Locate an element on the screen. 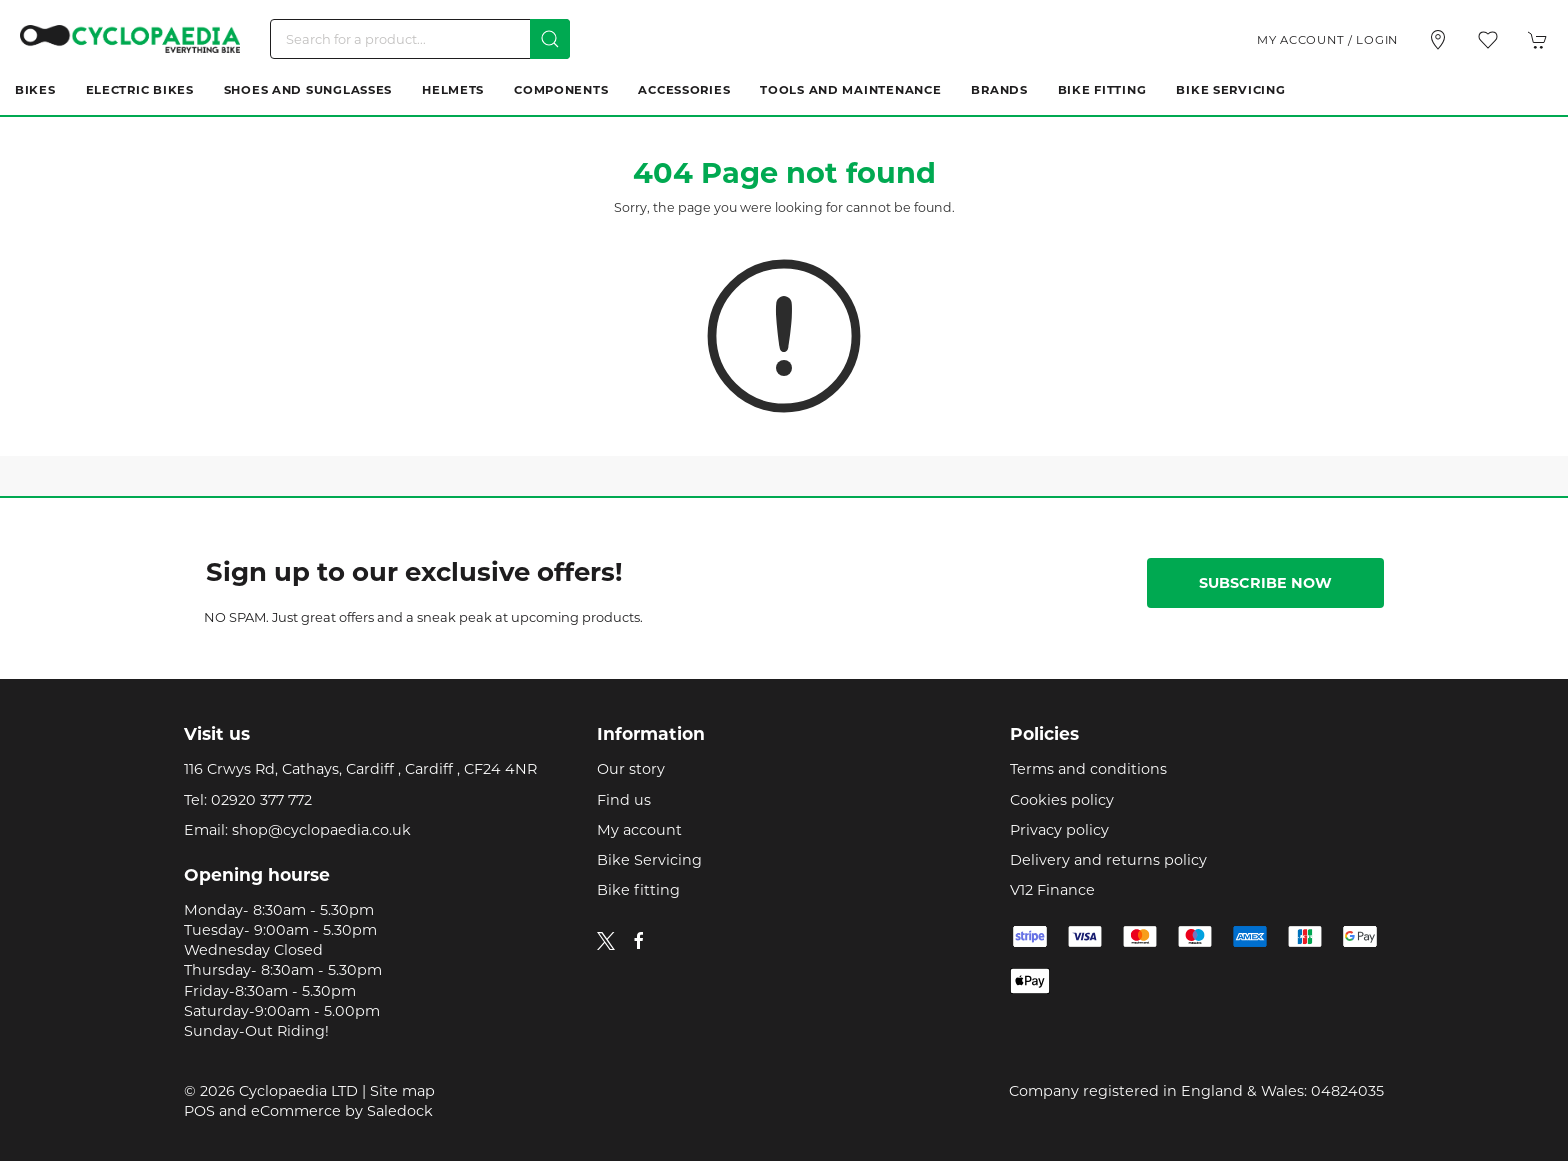  My account is located at coordinates (639, 830).